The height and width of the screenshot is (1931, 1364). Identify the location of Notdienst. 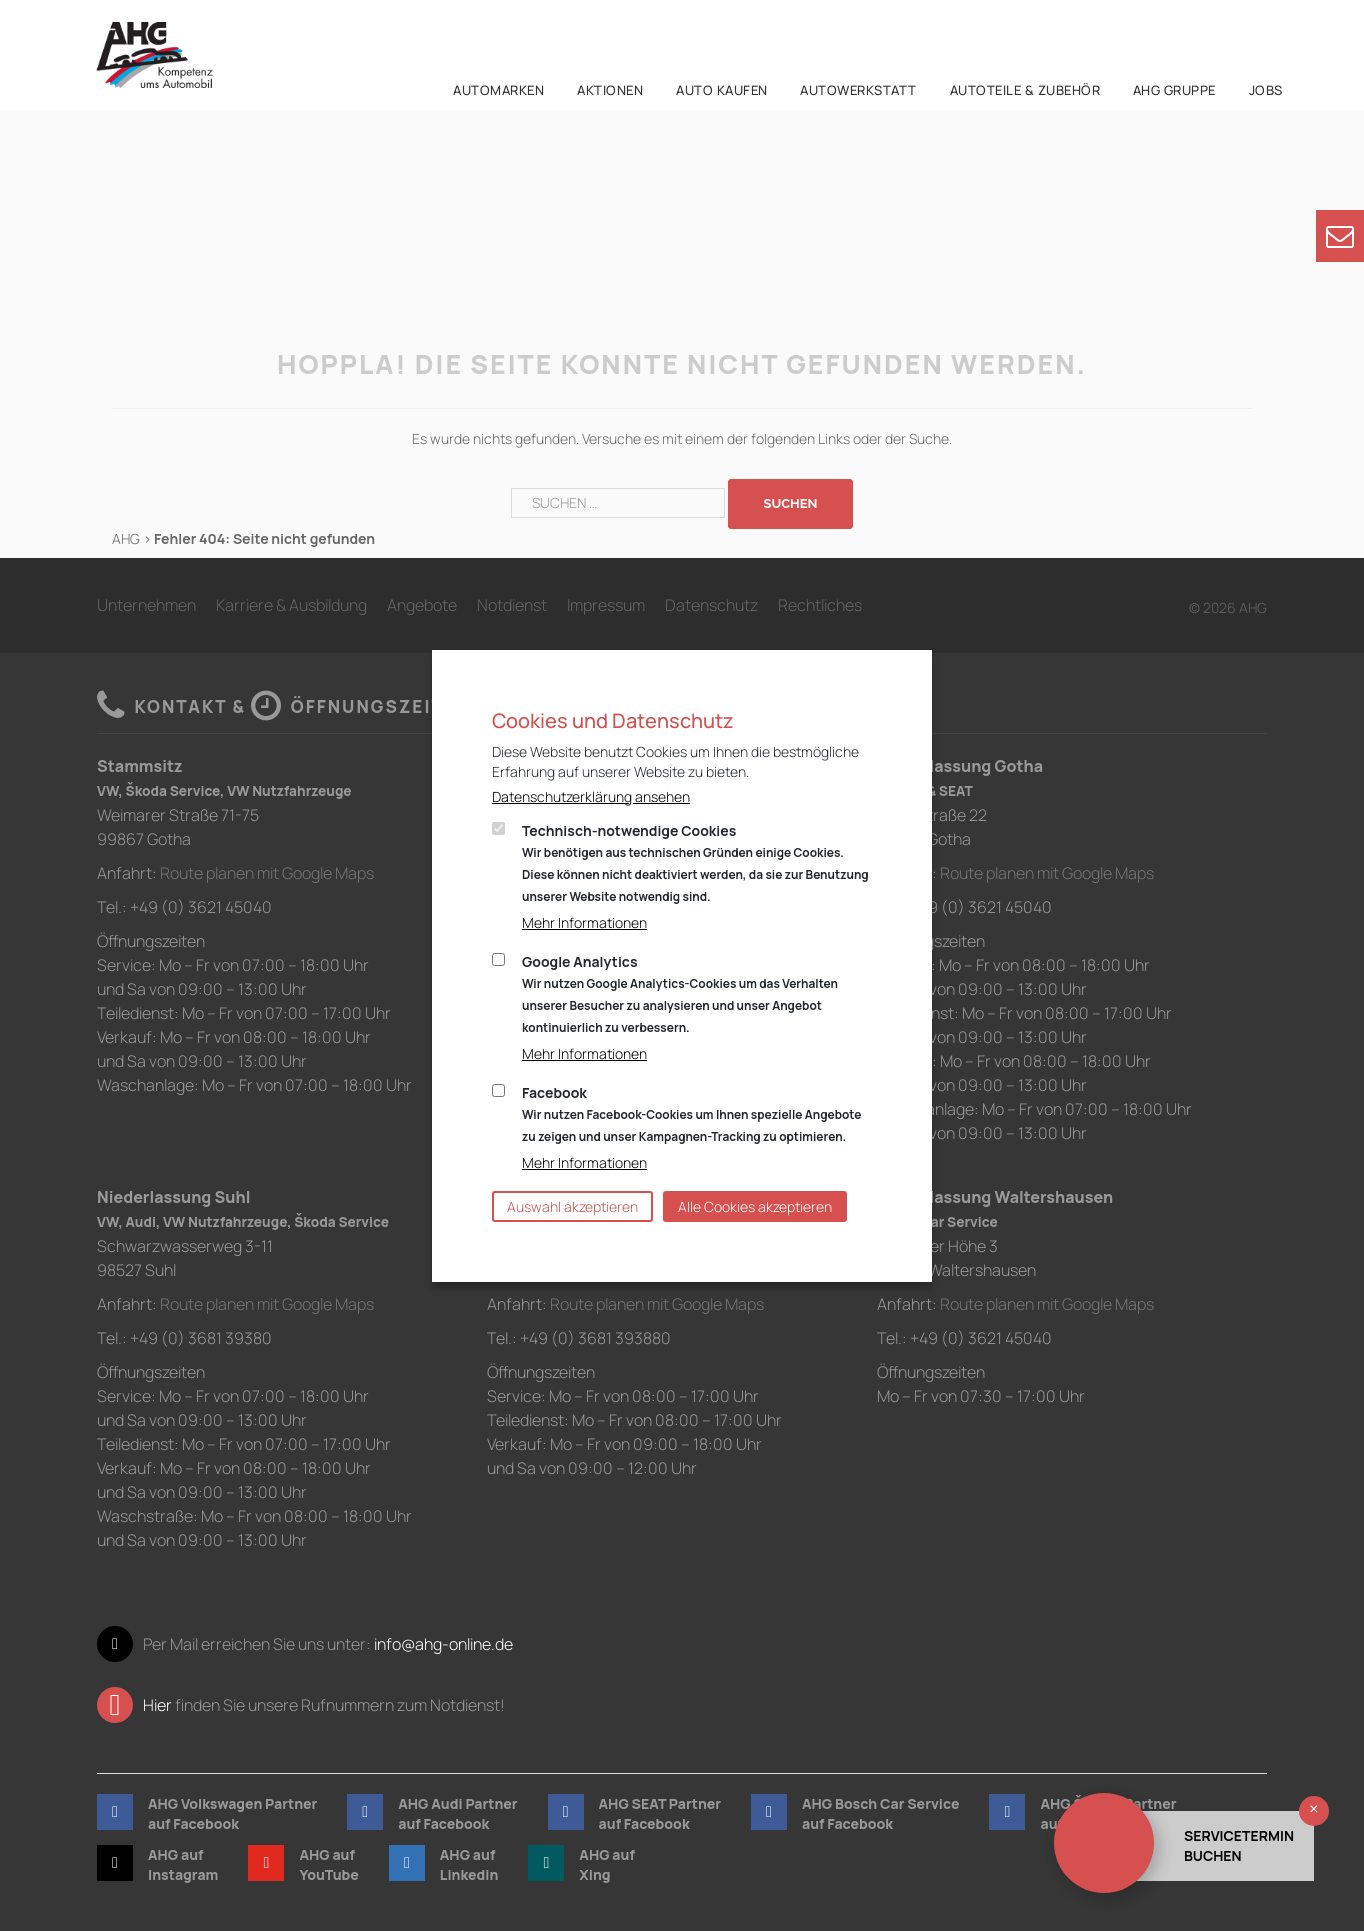
(512, 605).